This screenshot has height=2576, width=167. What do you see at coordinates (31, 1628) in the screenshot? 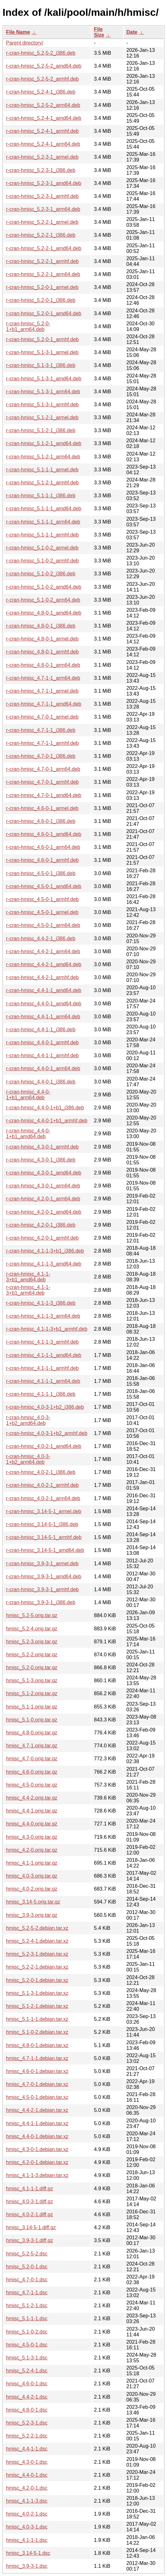
I see `hmisc_5.2-4.orig.tar.gz` at bounding box center [31, 1628].